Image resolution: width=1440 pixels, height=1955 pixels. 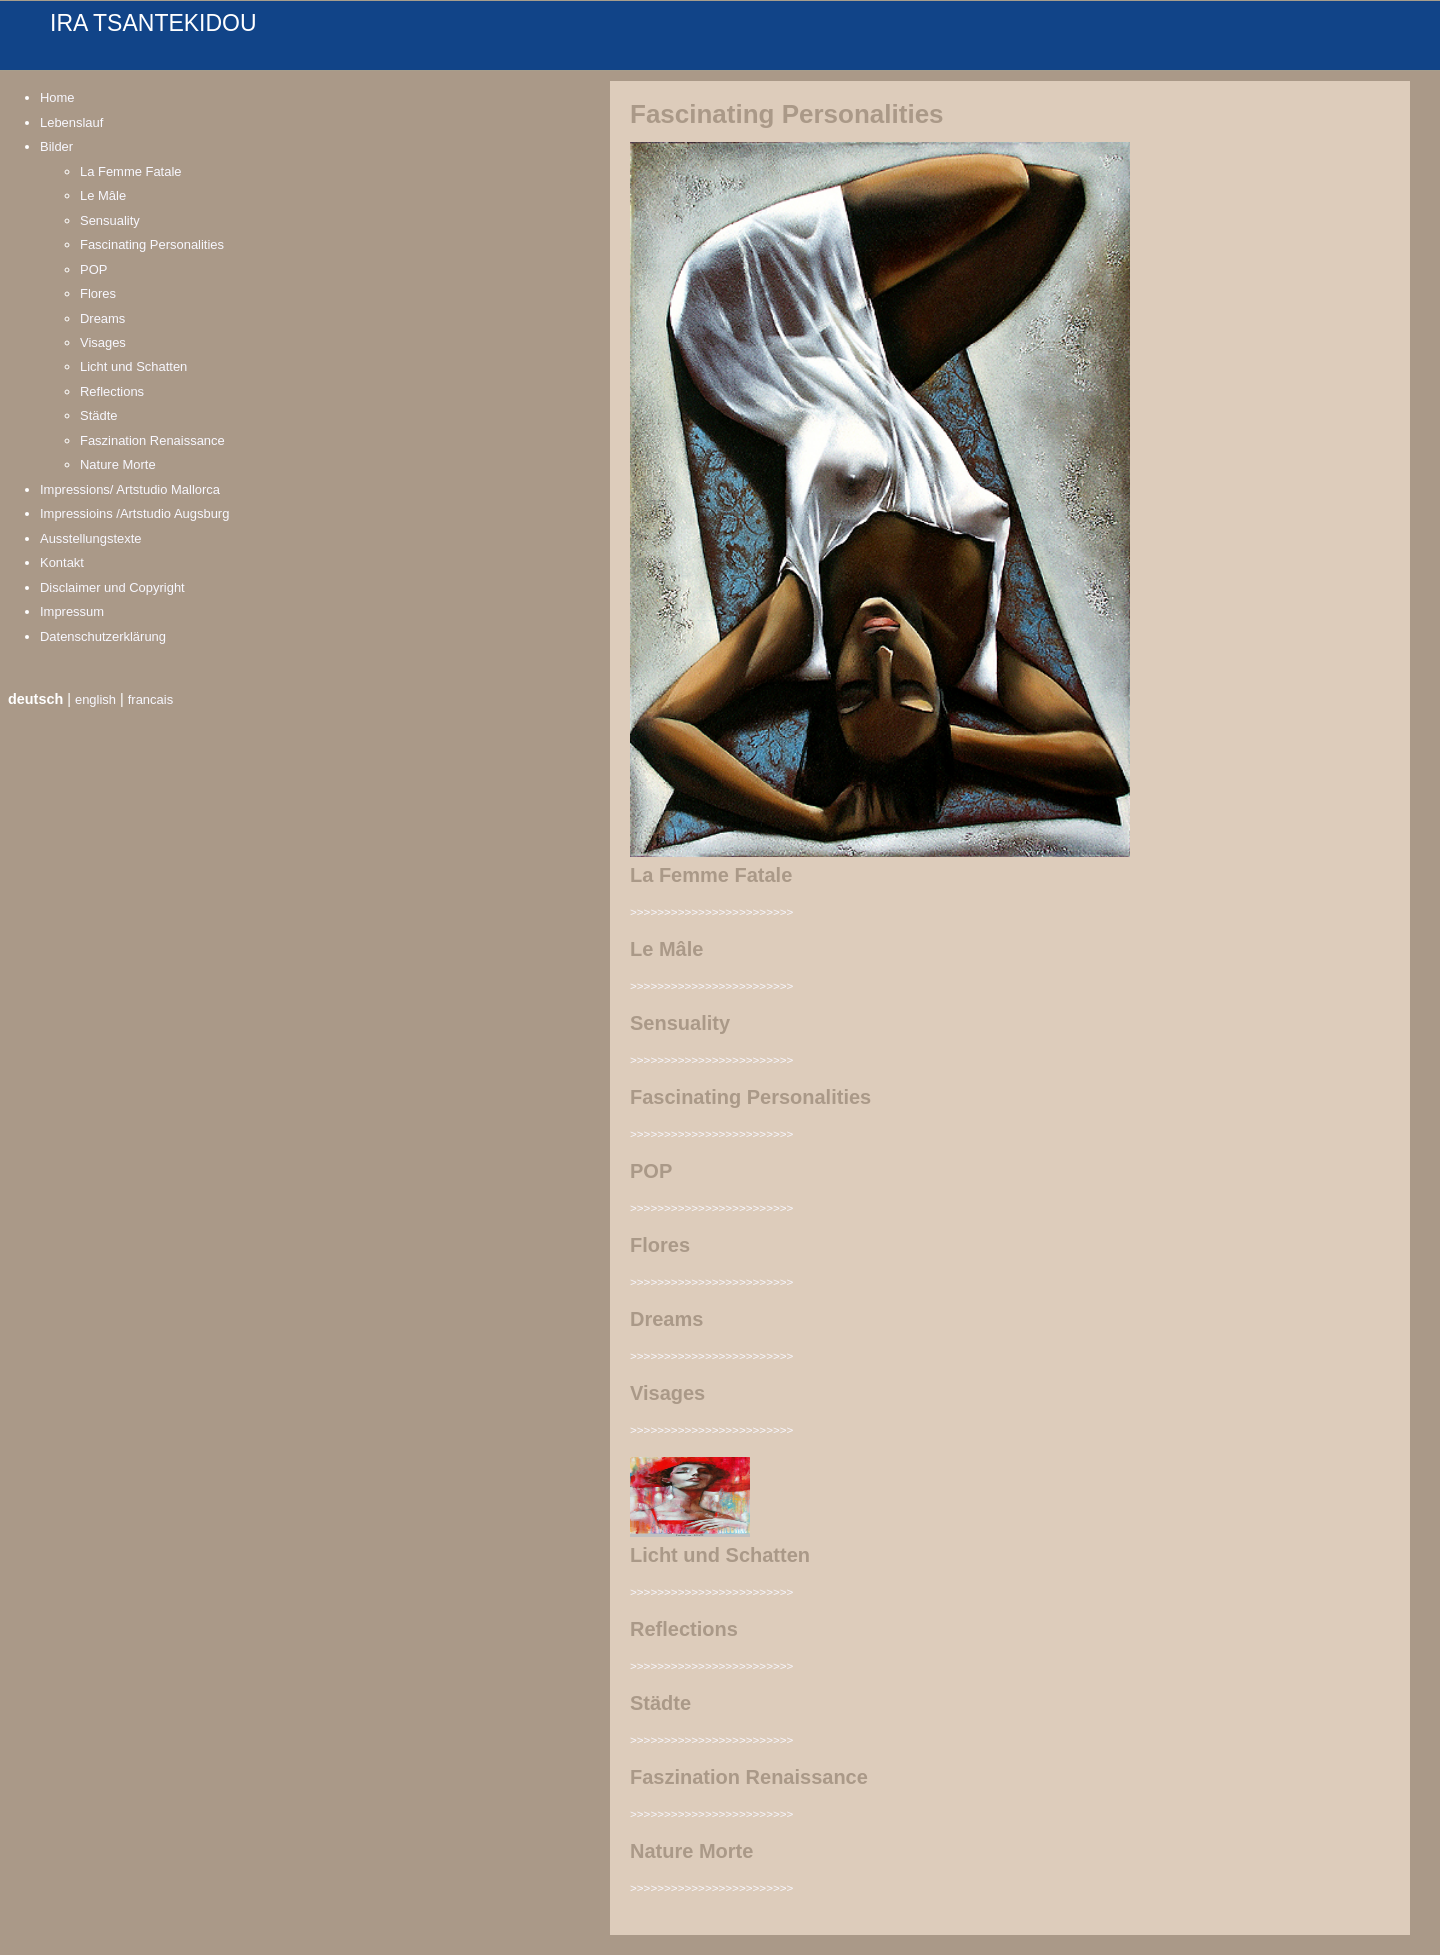 What do you see at coordinates (91, 538) in the screenshot?
I see `Ausstellungstexte` at bounding box center [91, 538].